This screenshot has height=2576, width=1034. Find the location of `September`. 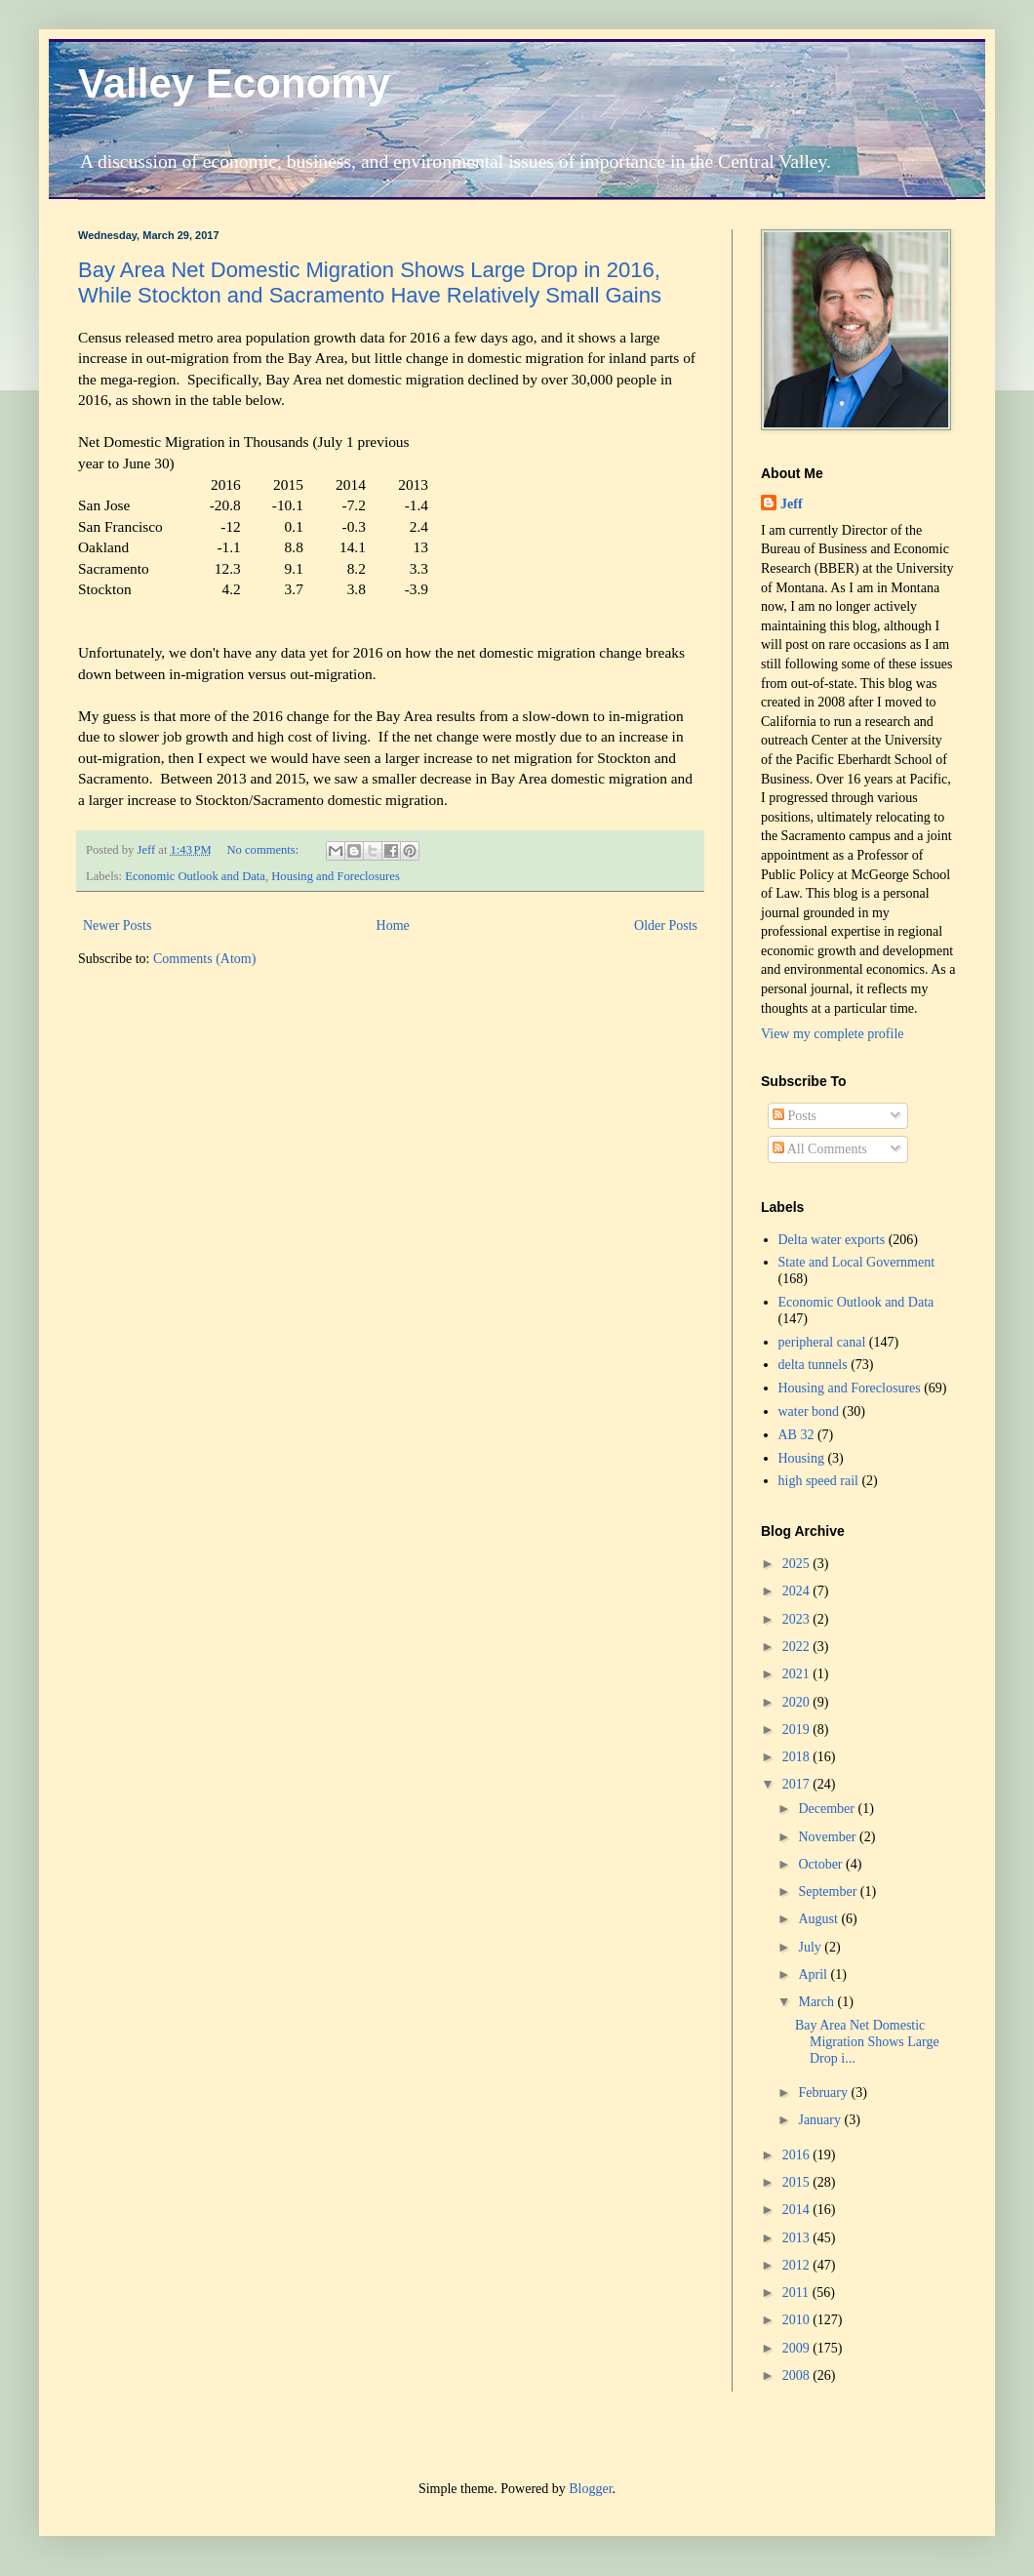

September is located at coordinates (828, 1891).